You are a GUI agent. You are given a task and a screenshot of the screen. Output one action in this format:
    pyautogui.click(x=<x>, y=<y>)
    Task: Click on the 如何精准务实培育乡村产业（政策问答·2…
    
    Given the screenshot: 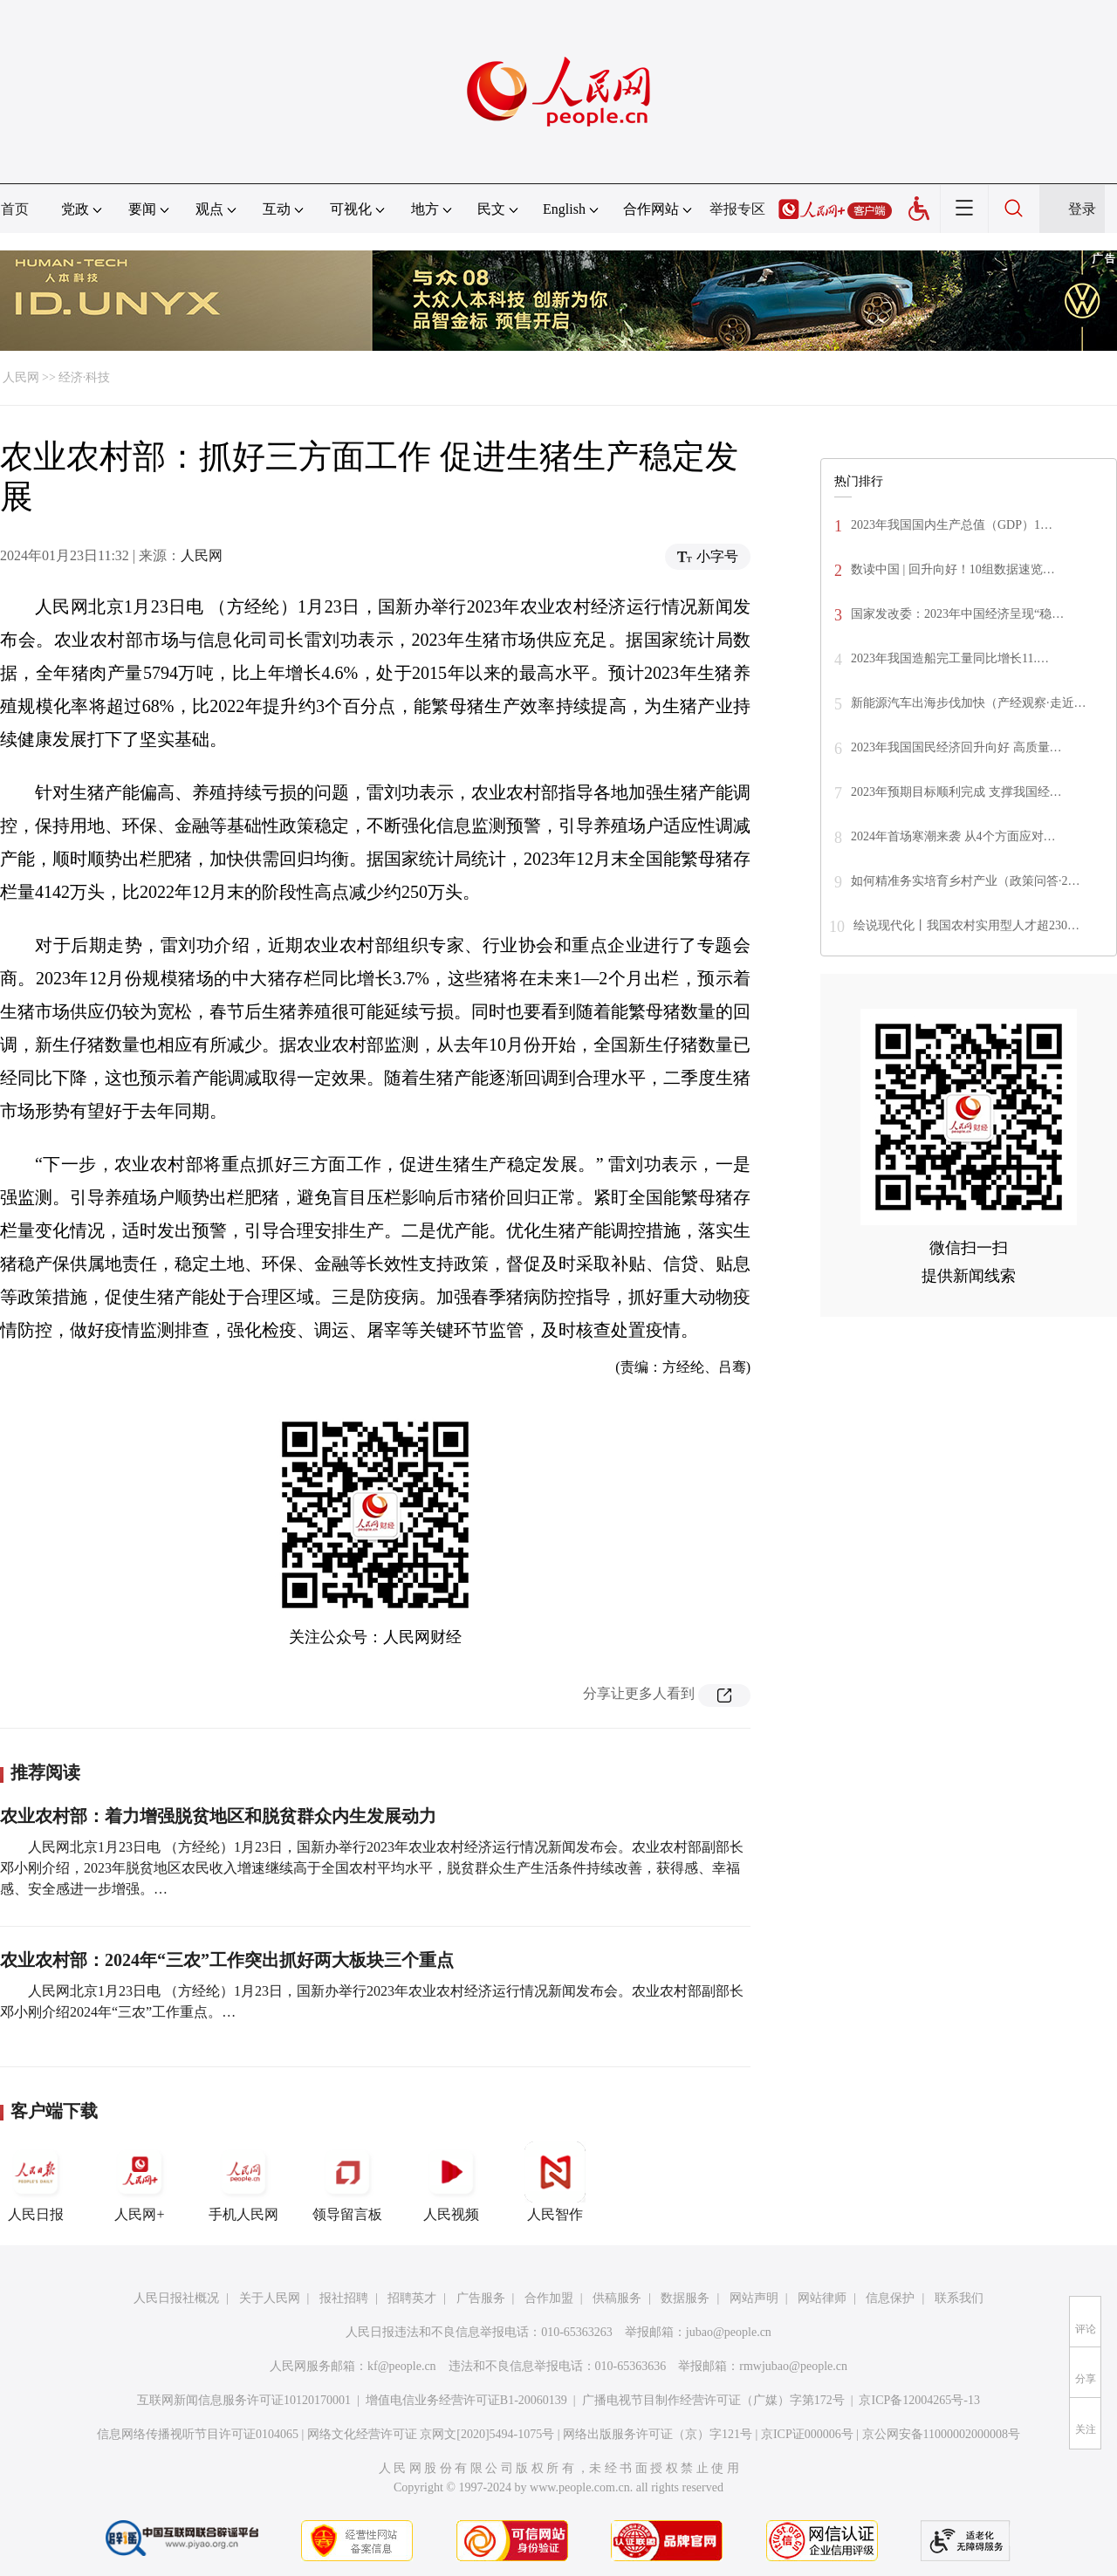 What is the action you would take?
    pyautogui.click(x=965, y=880)
    